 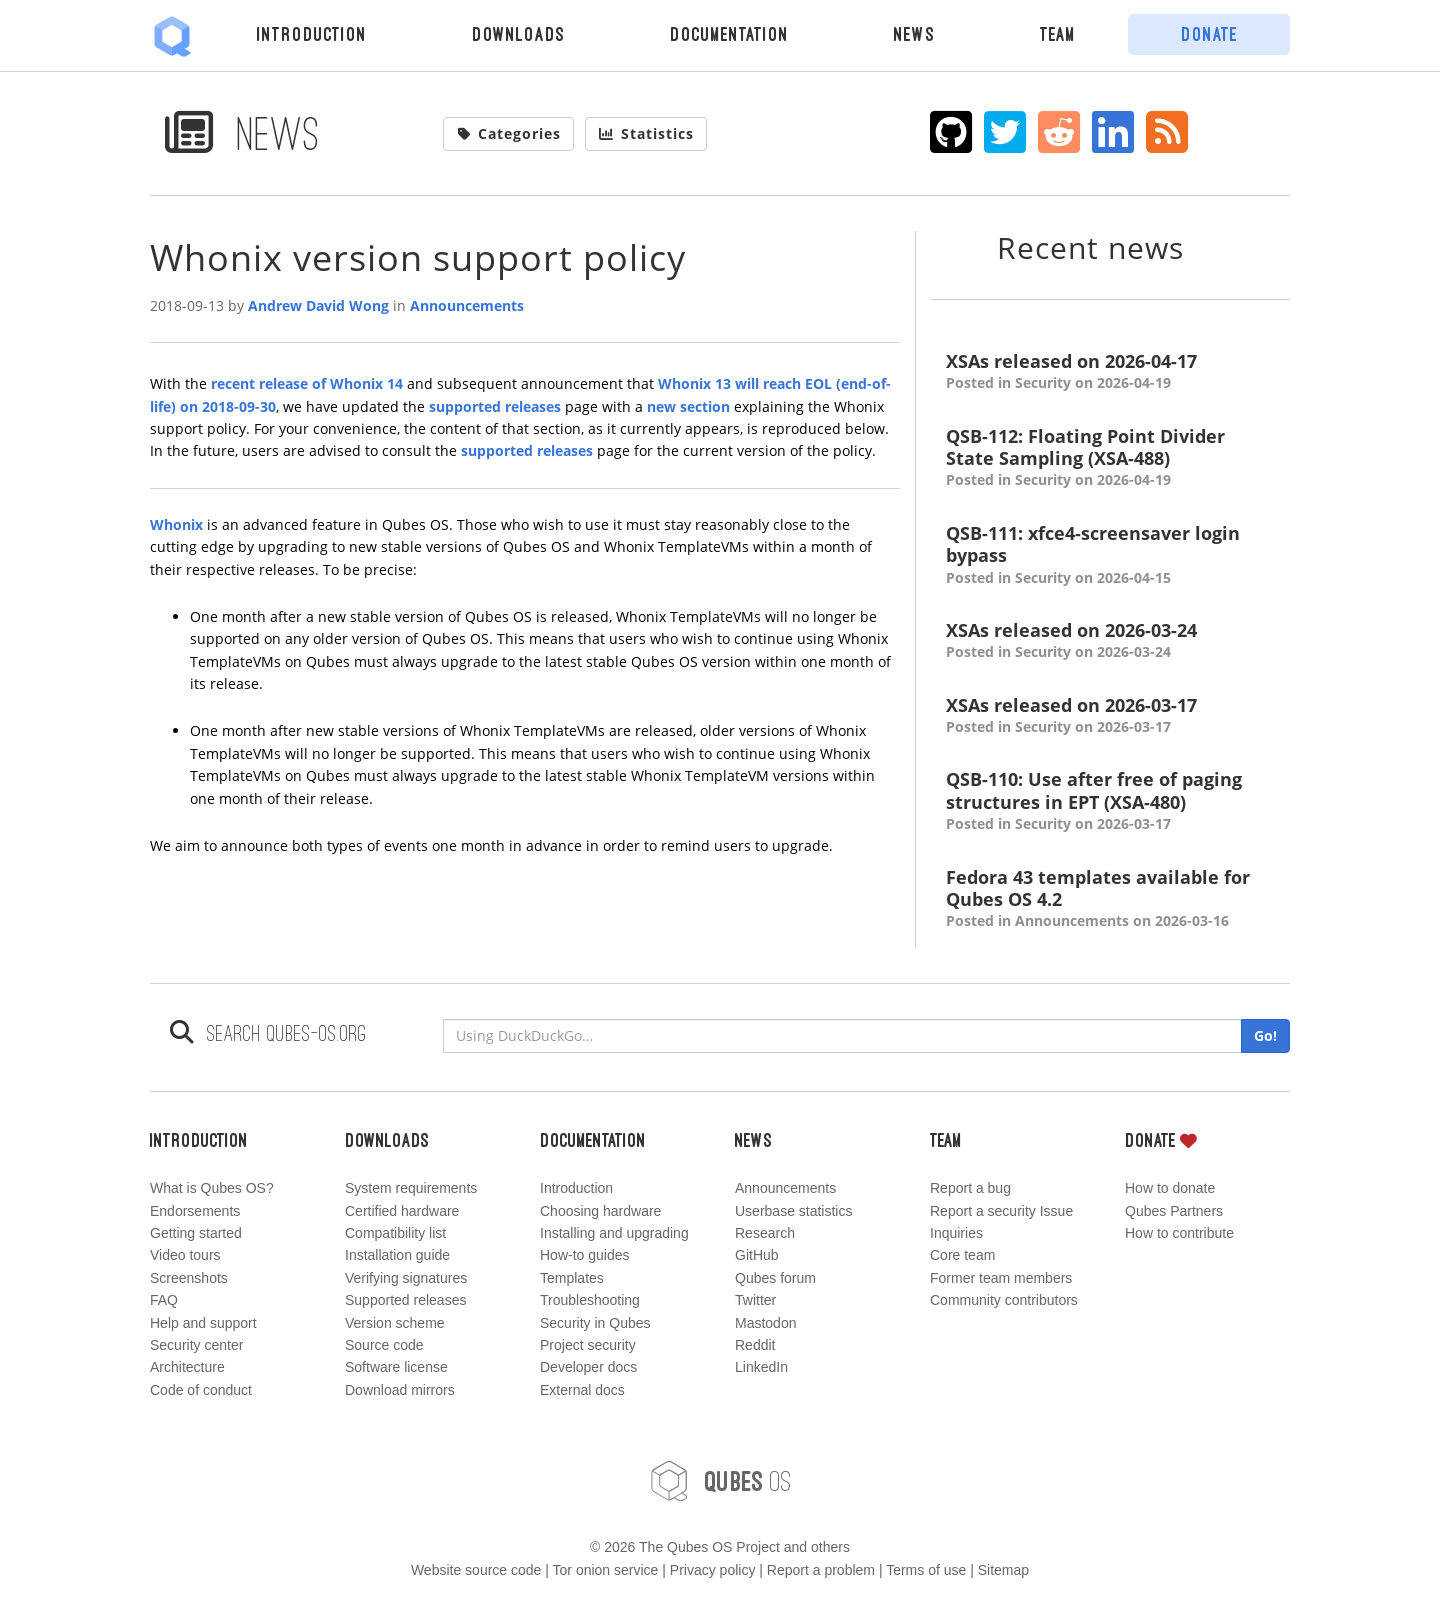 I want to click on Installing and upgrading, so click(x=614, y=1233).